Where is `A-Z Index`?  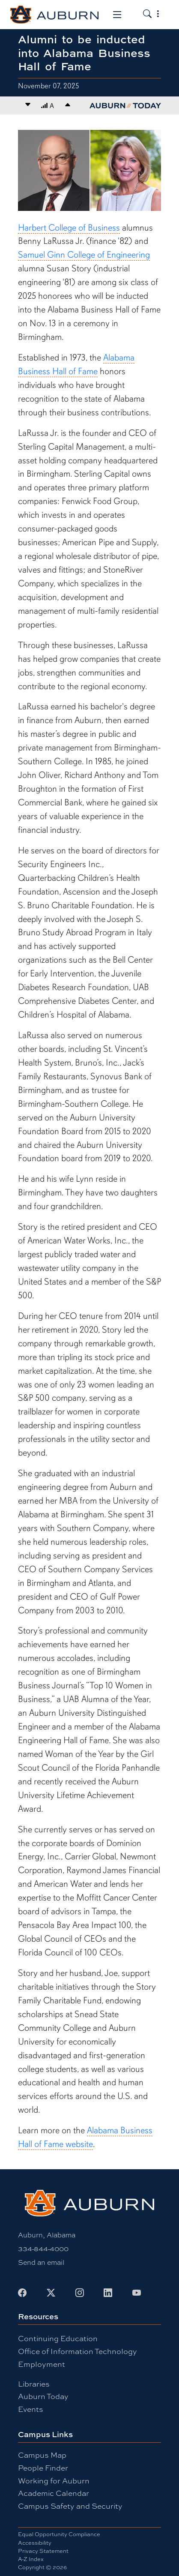 A-Z Index is located at coordinates (31, 2559).